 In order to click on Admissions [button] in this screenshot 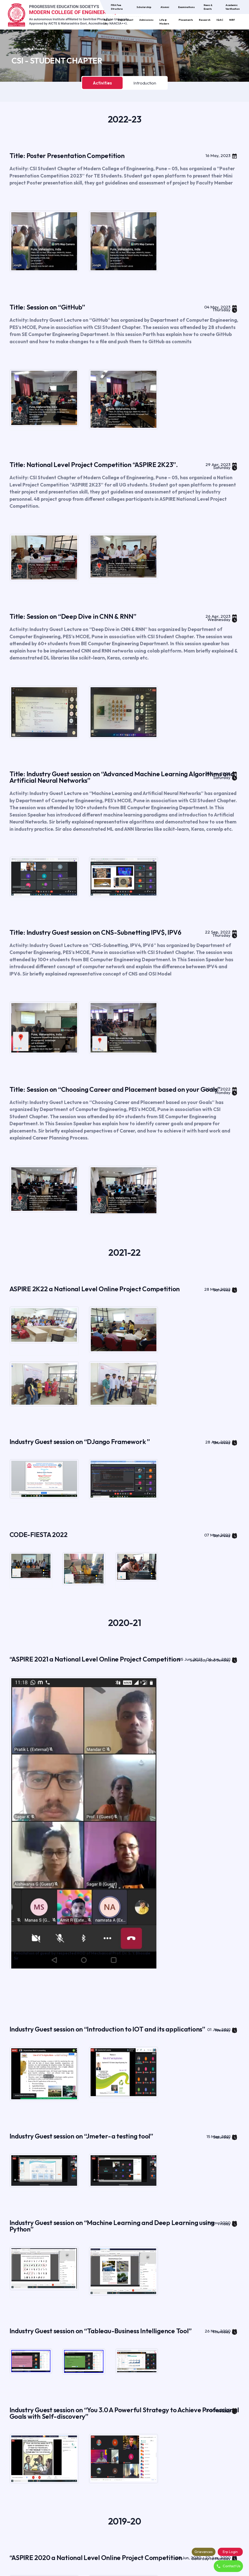, I will do `click(146, 20)`.